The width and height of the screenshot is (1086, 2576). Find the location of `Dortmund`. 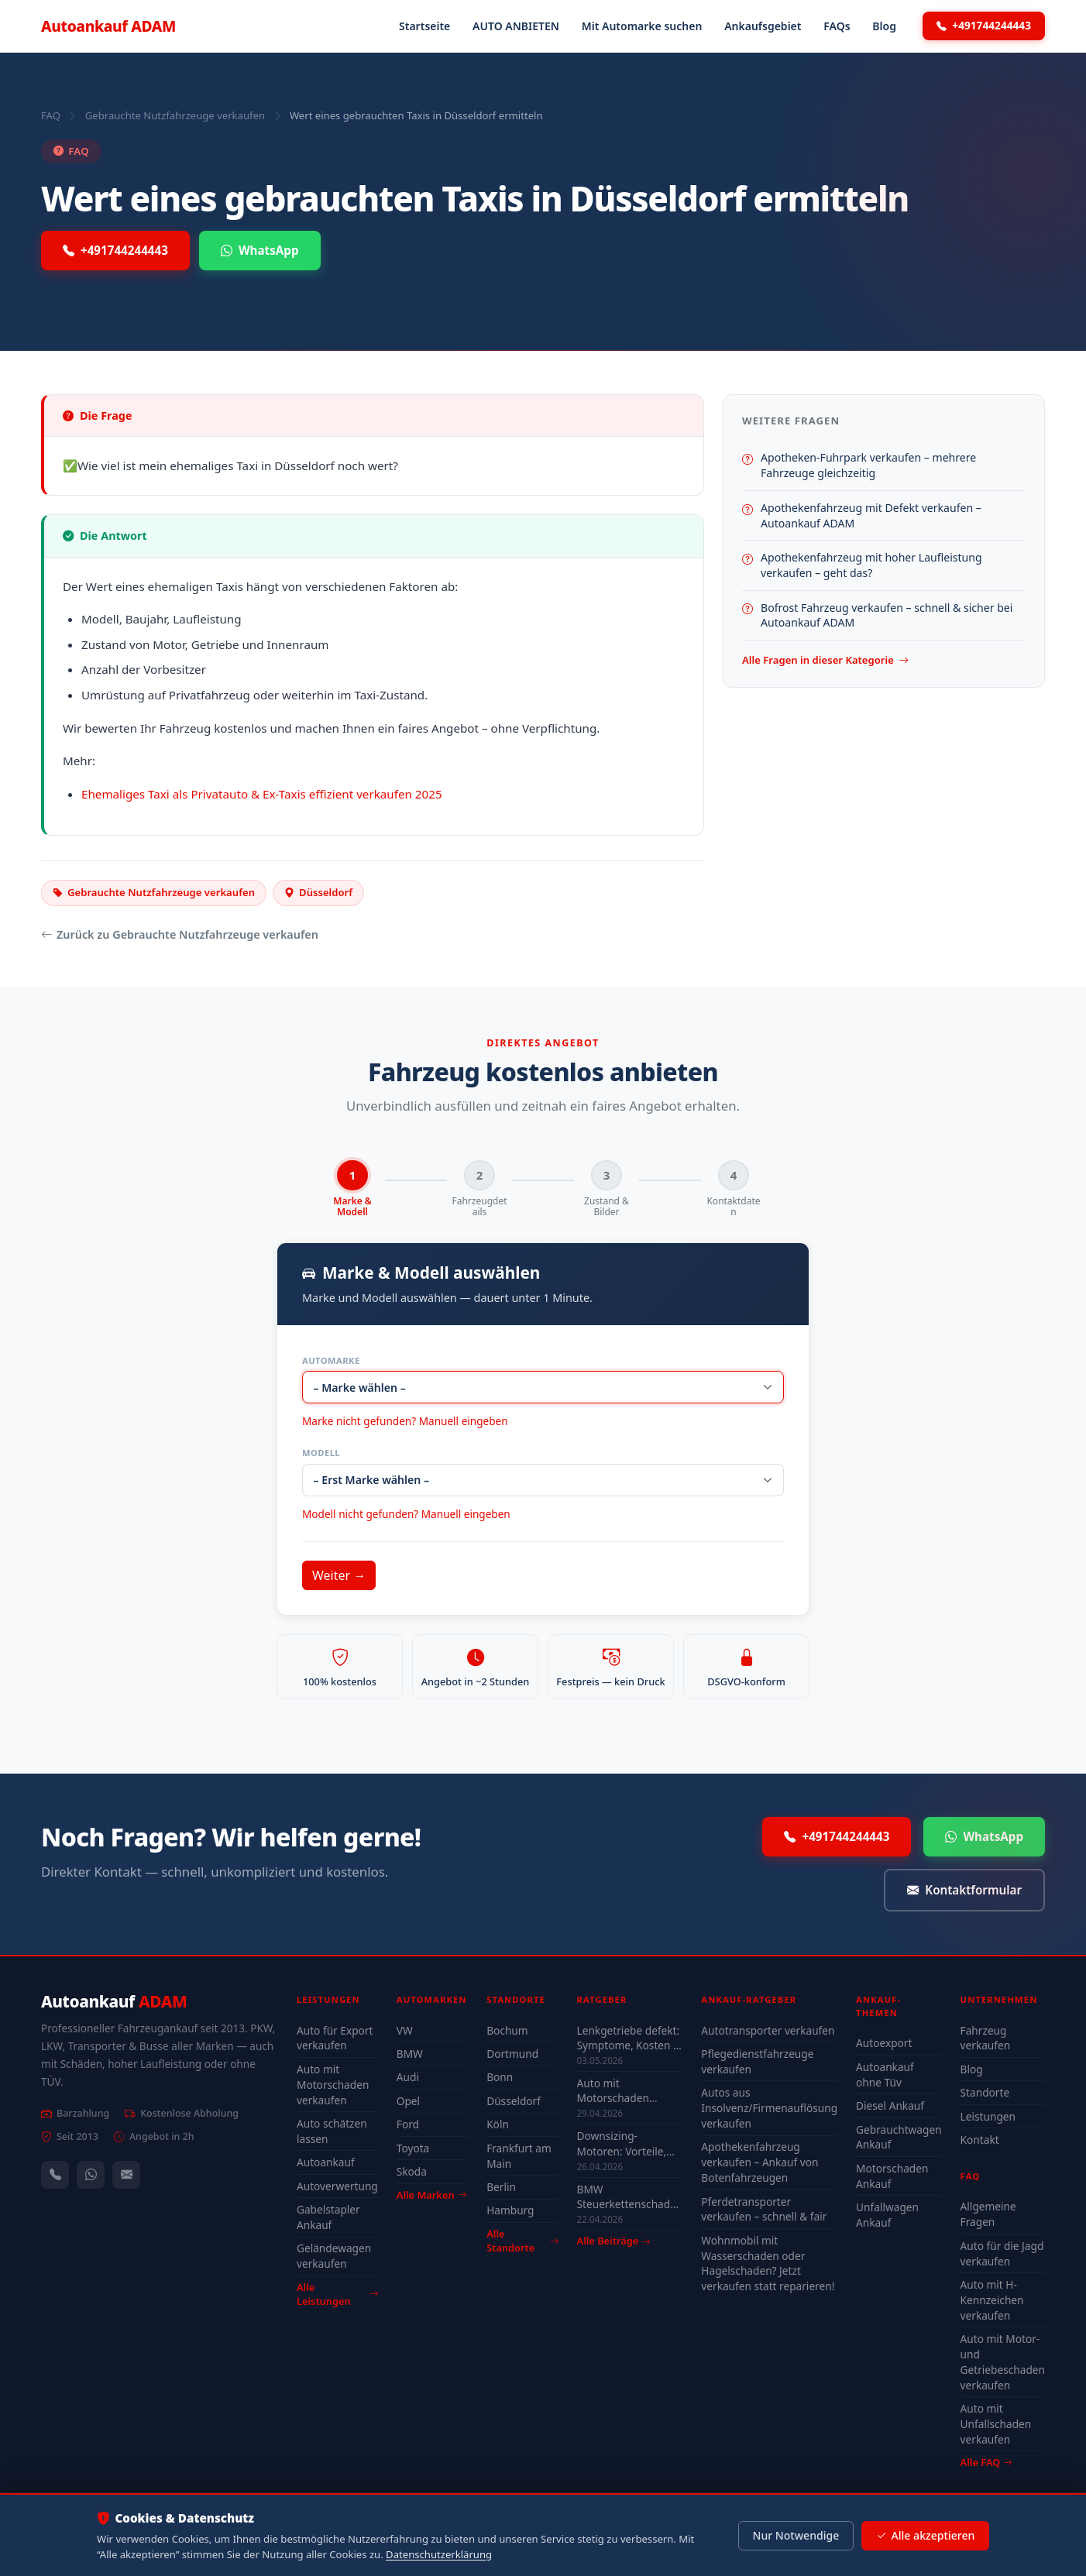

Dortmund is located at coordinates (512, 2054).